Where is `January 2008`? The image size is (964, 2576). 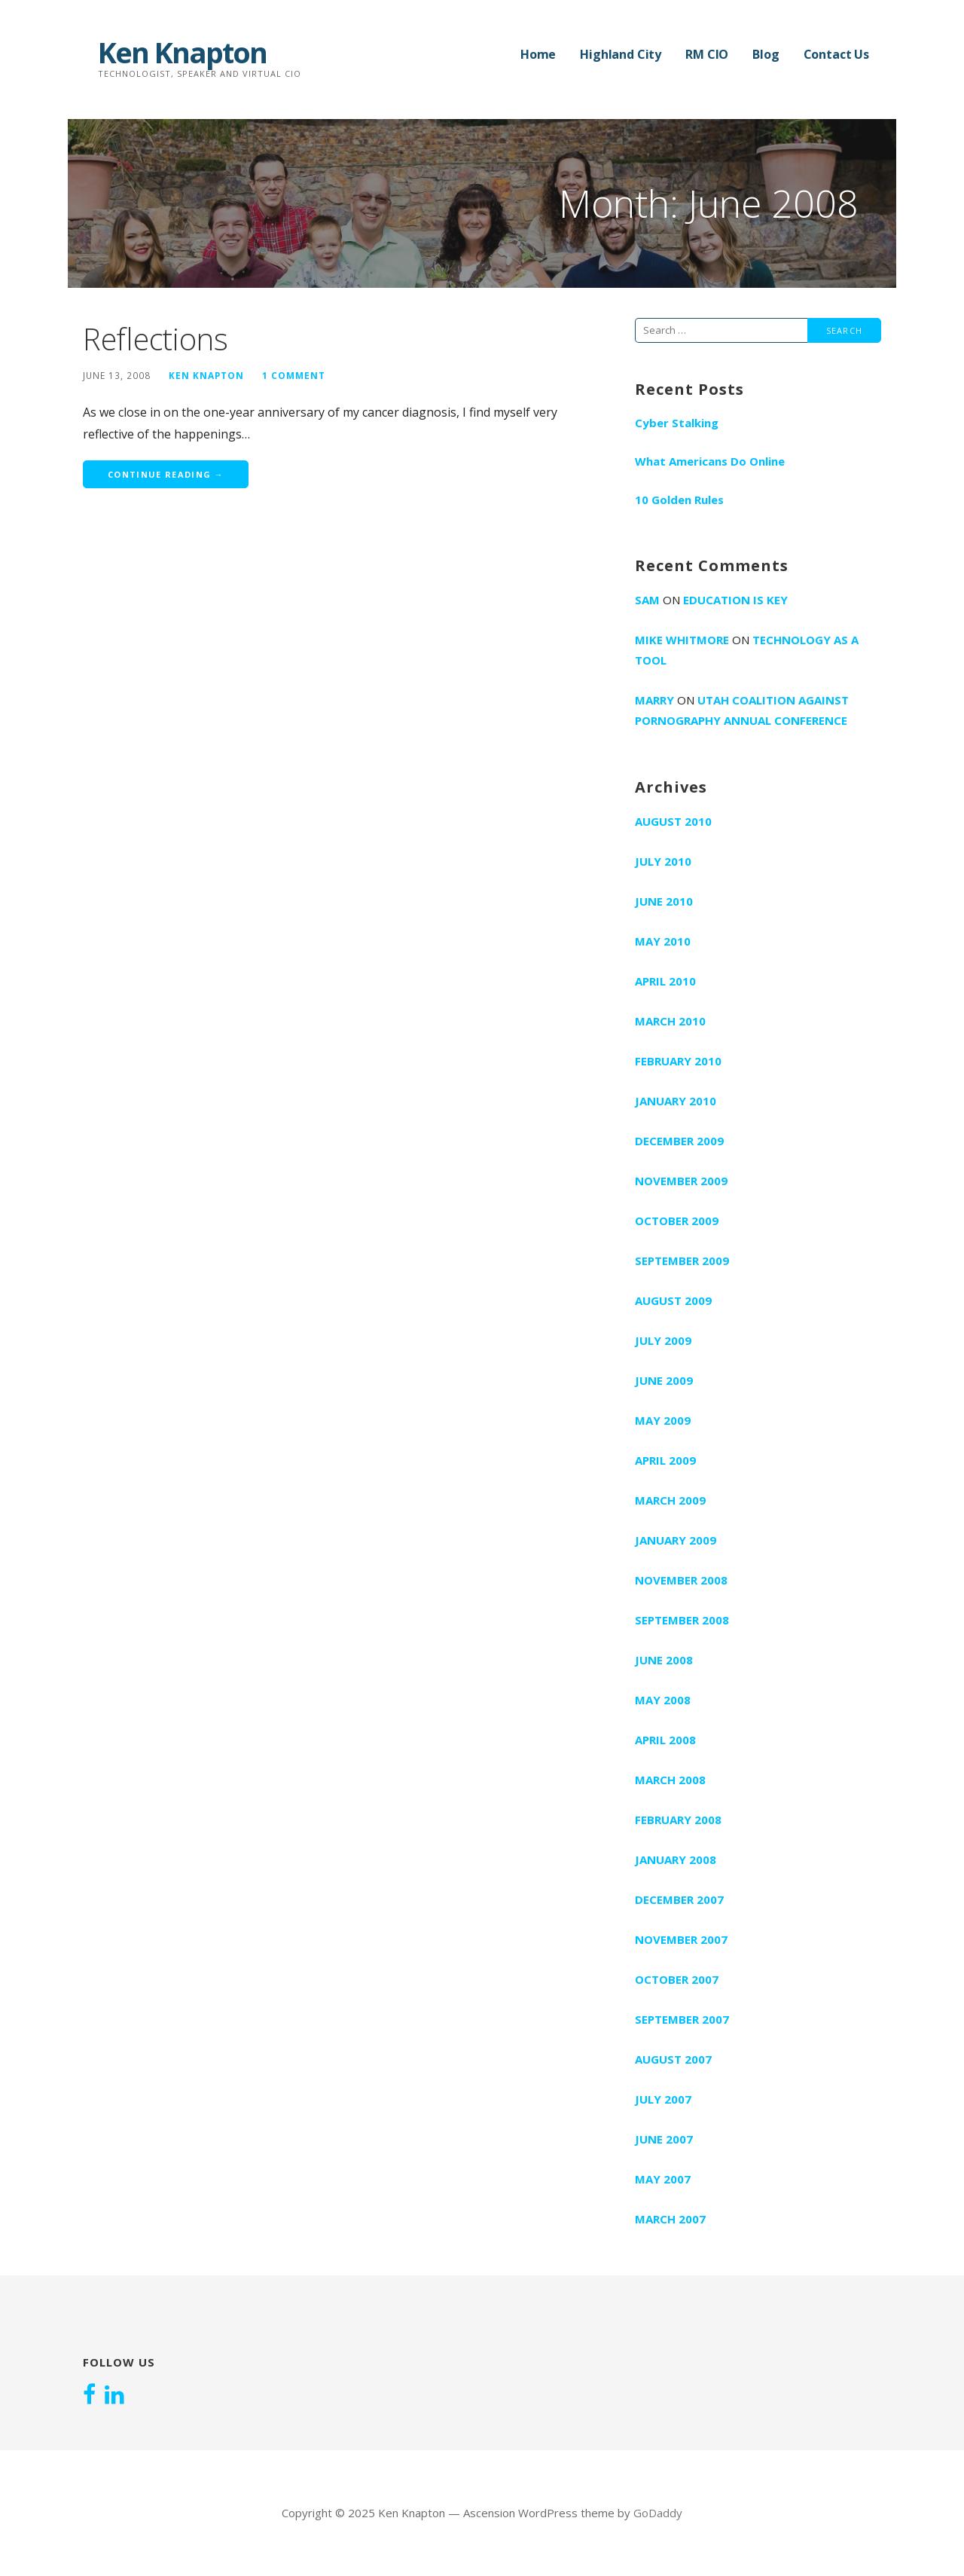
January 2008 is located at coordinates (675, 1859).